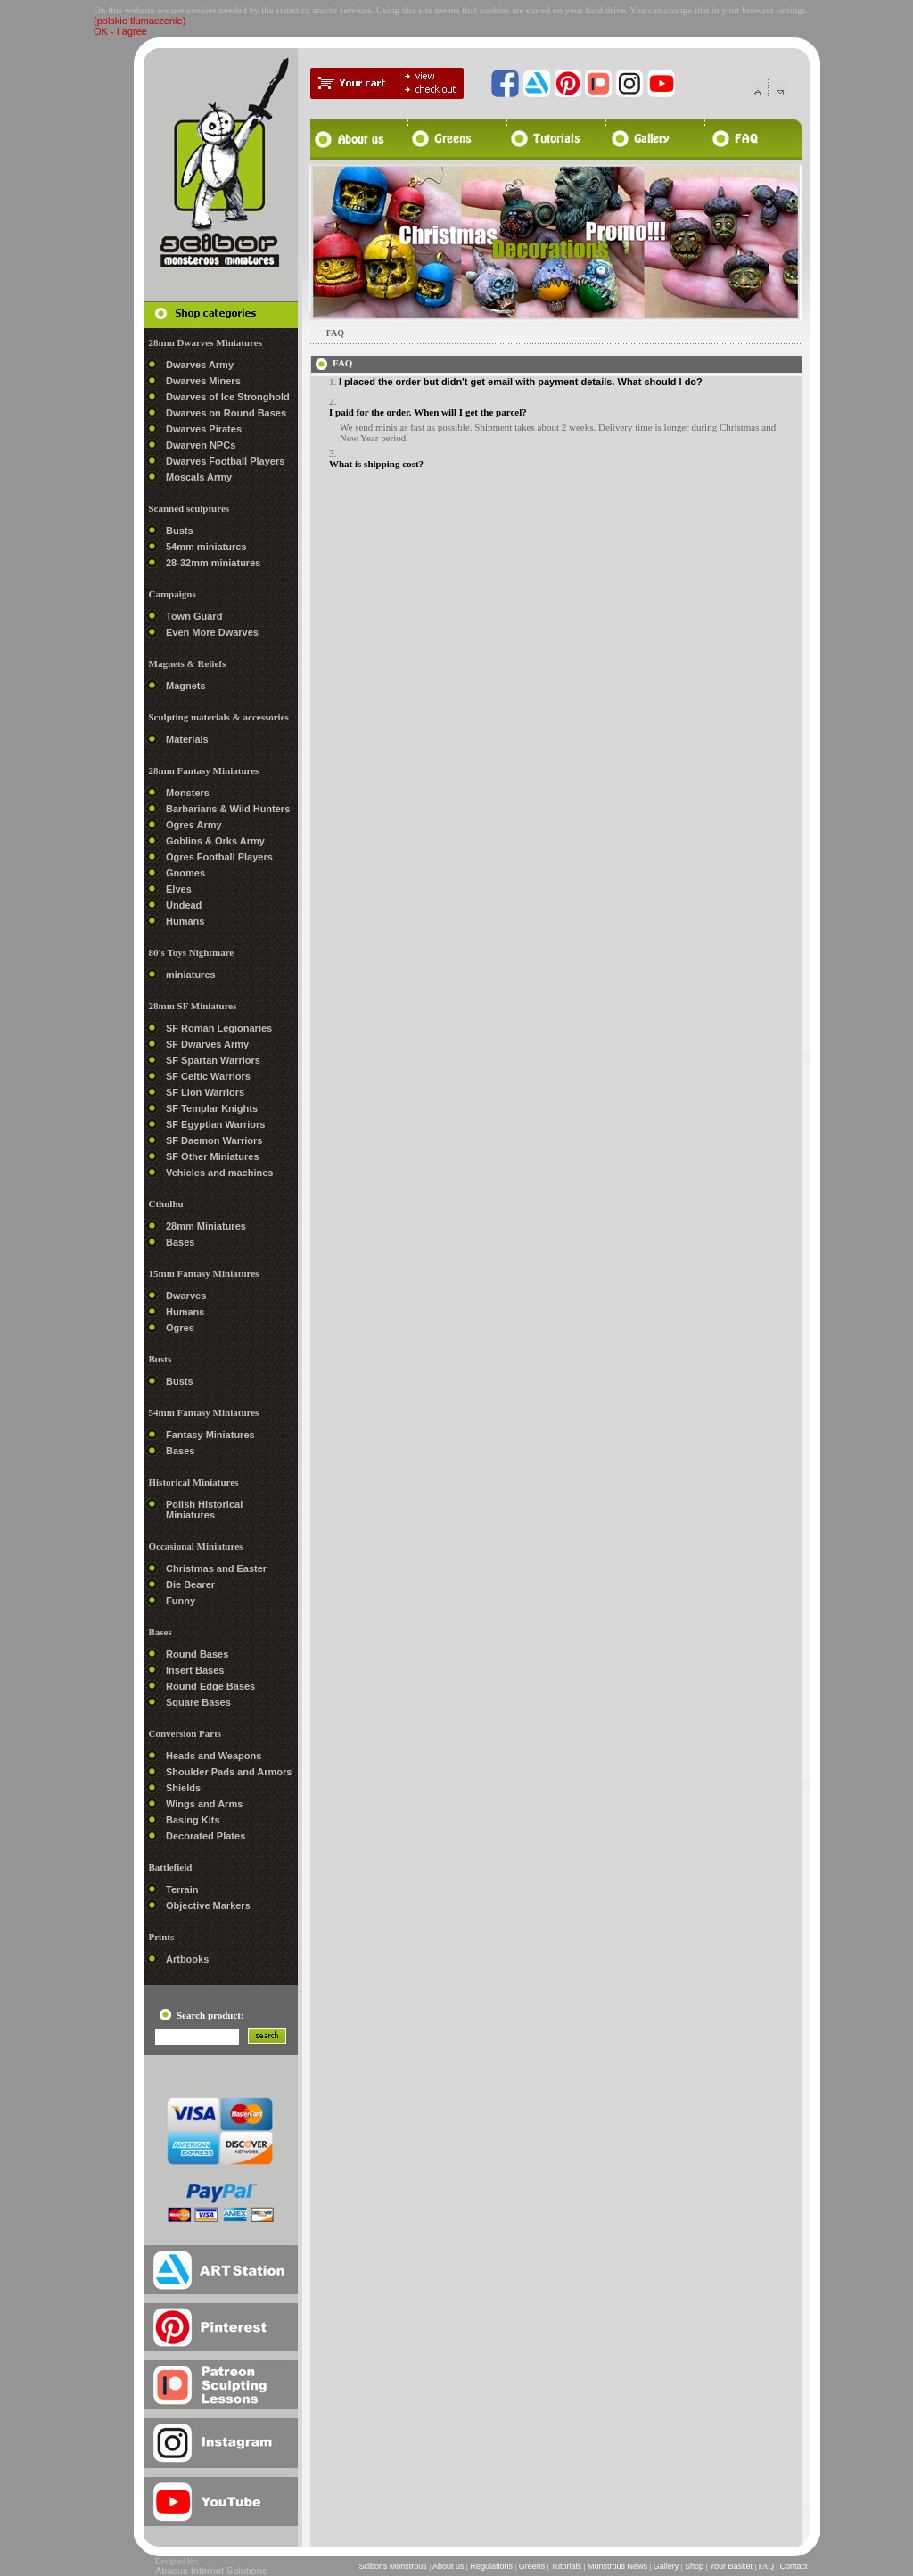 The image size is (913, 2576). What do you see at coordinates (197, 1654) in the screenshot?
I see `Round Bases` at bounding box center [197, 1654].